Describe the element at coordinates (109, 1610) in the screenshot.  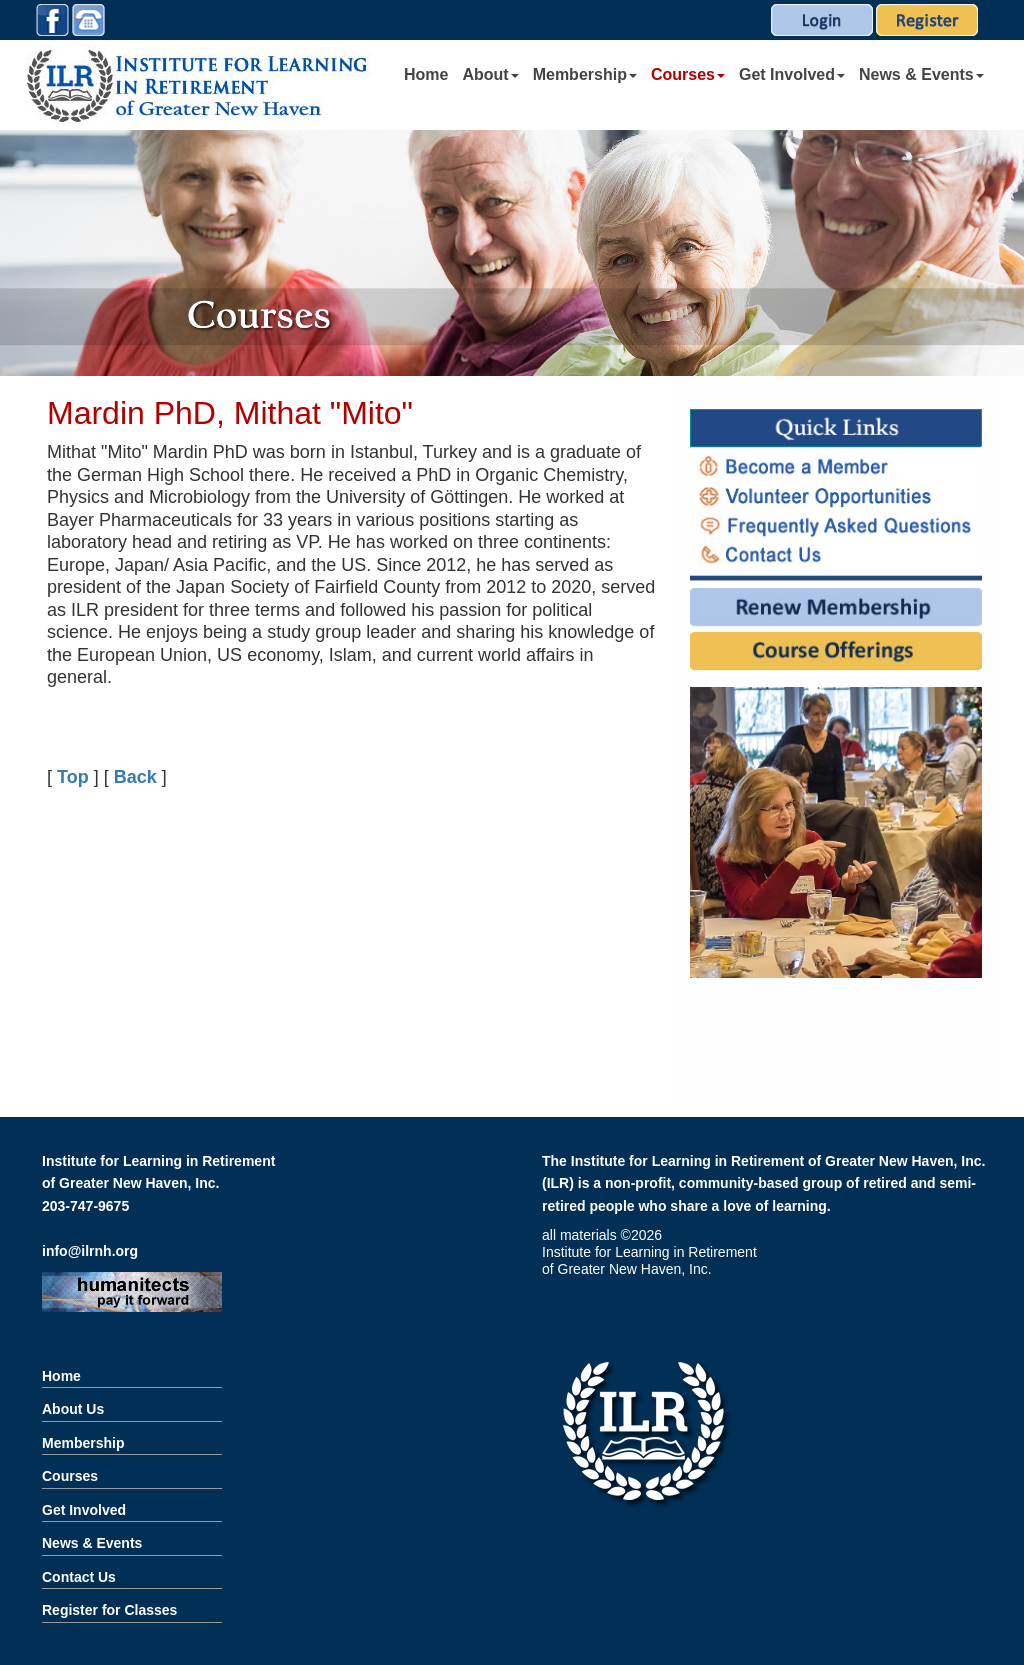
I see `Register for Classes` at that location.